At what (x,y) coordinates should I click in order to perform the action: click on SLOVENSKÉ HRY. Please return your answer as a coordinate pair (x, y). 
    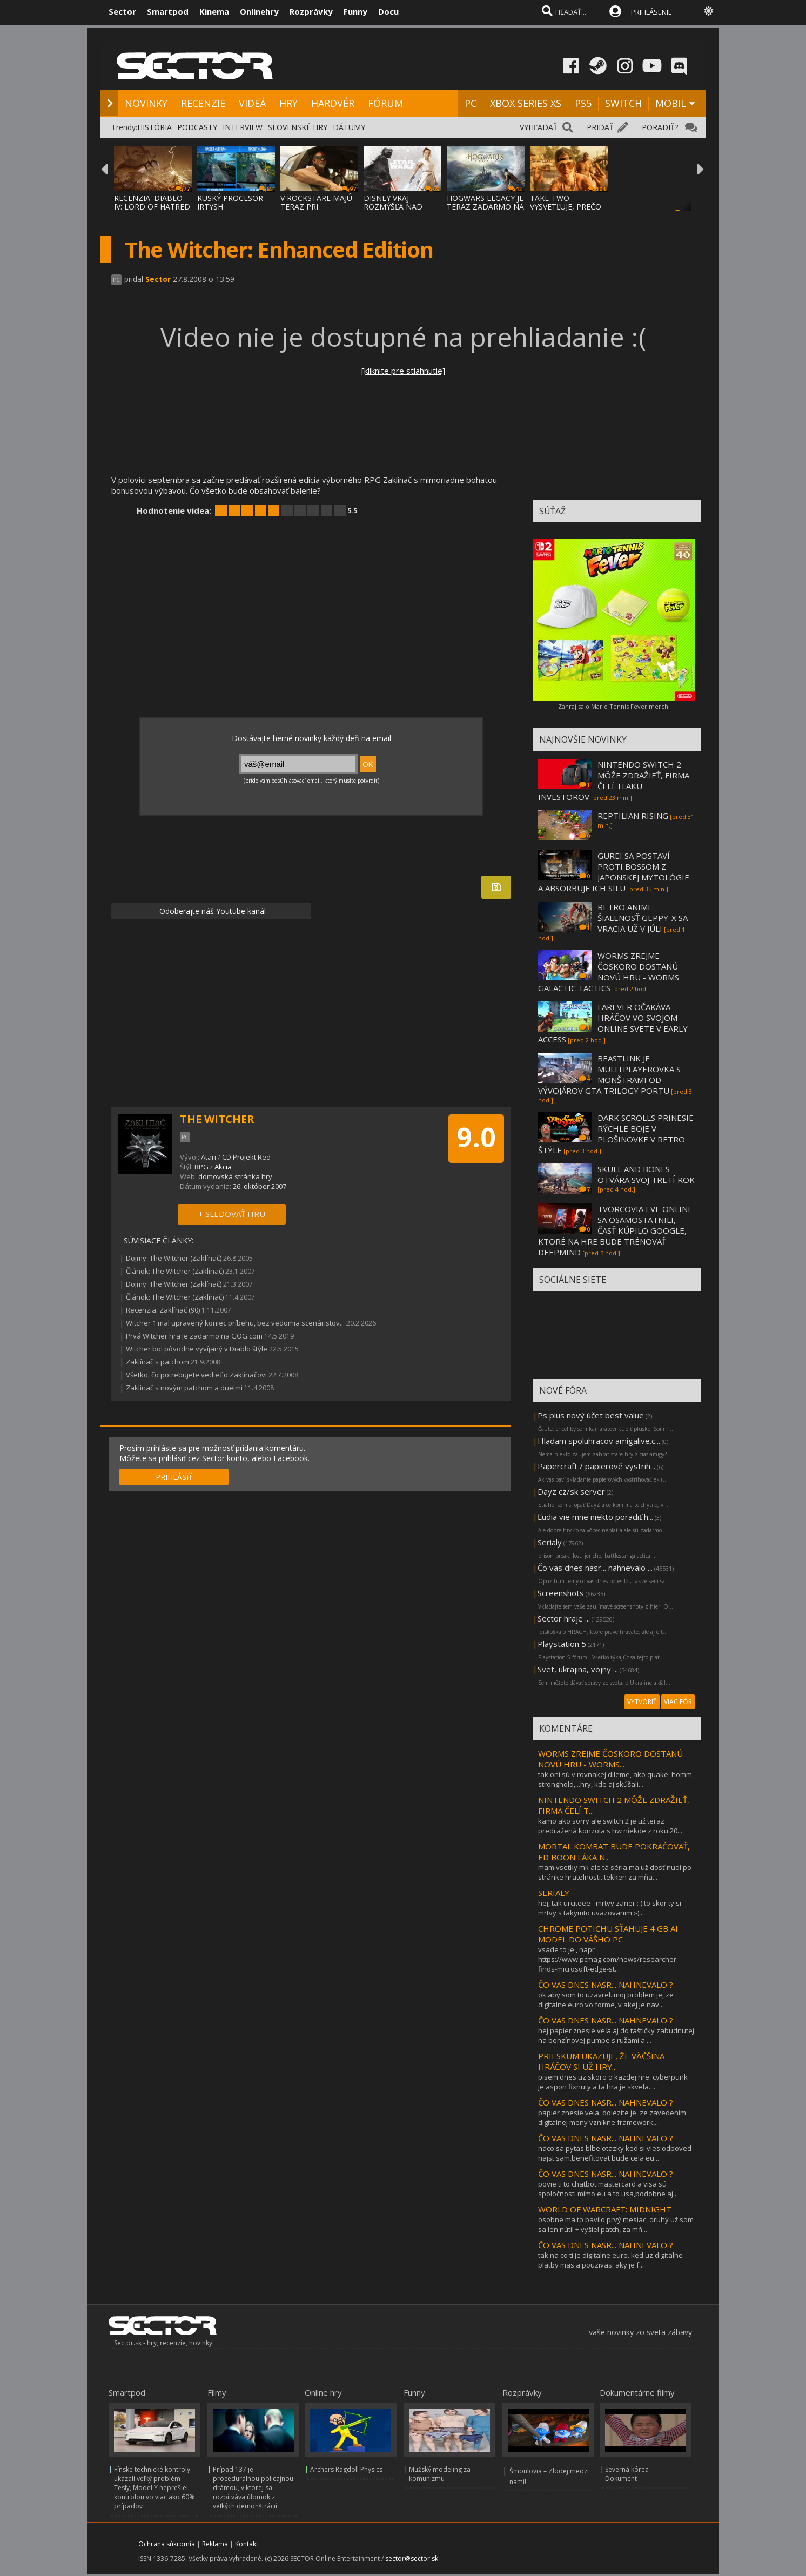
    Looking at the image, I should click on (297, 127).